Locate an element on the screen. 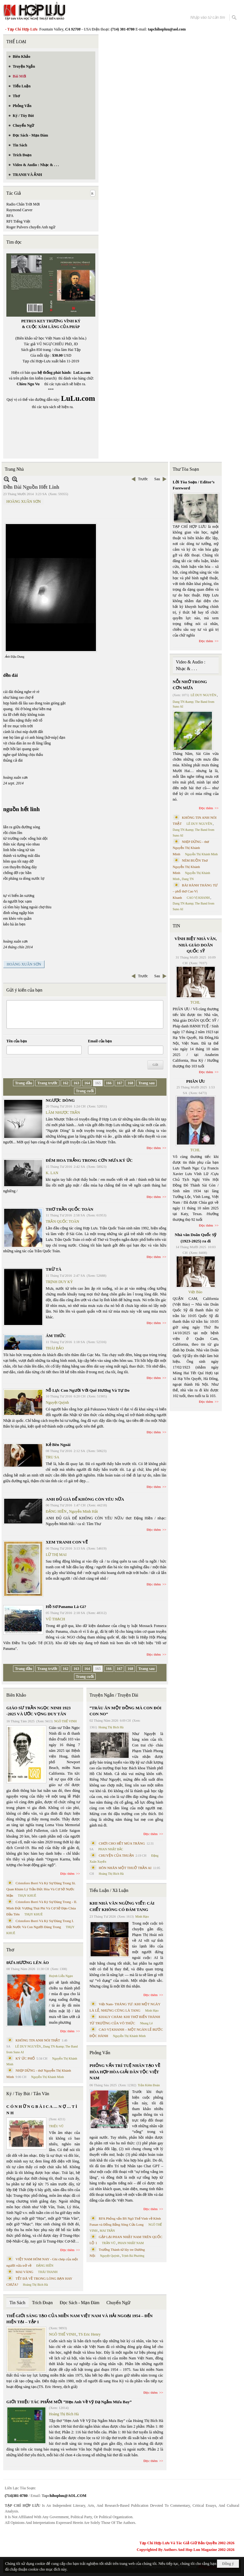  167 is located at coordinates (119, 1083).